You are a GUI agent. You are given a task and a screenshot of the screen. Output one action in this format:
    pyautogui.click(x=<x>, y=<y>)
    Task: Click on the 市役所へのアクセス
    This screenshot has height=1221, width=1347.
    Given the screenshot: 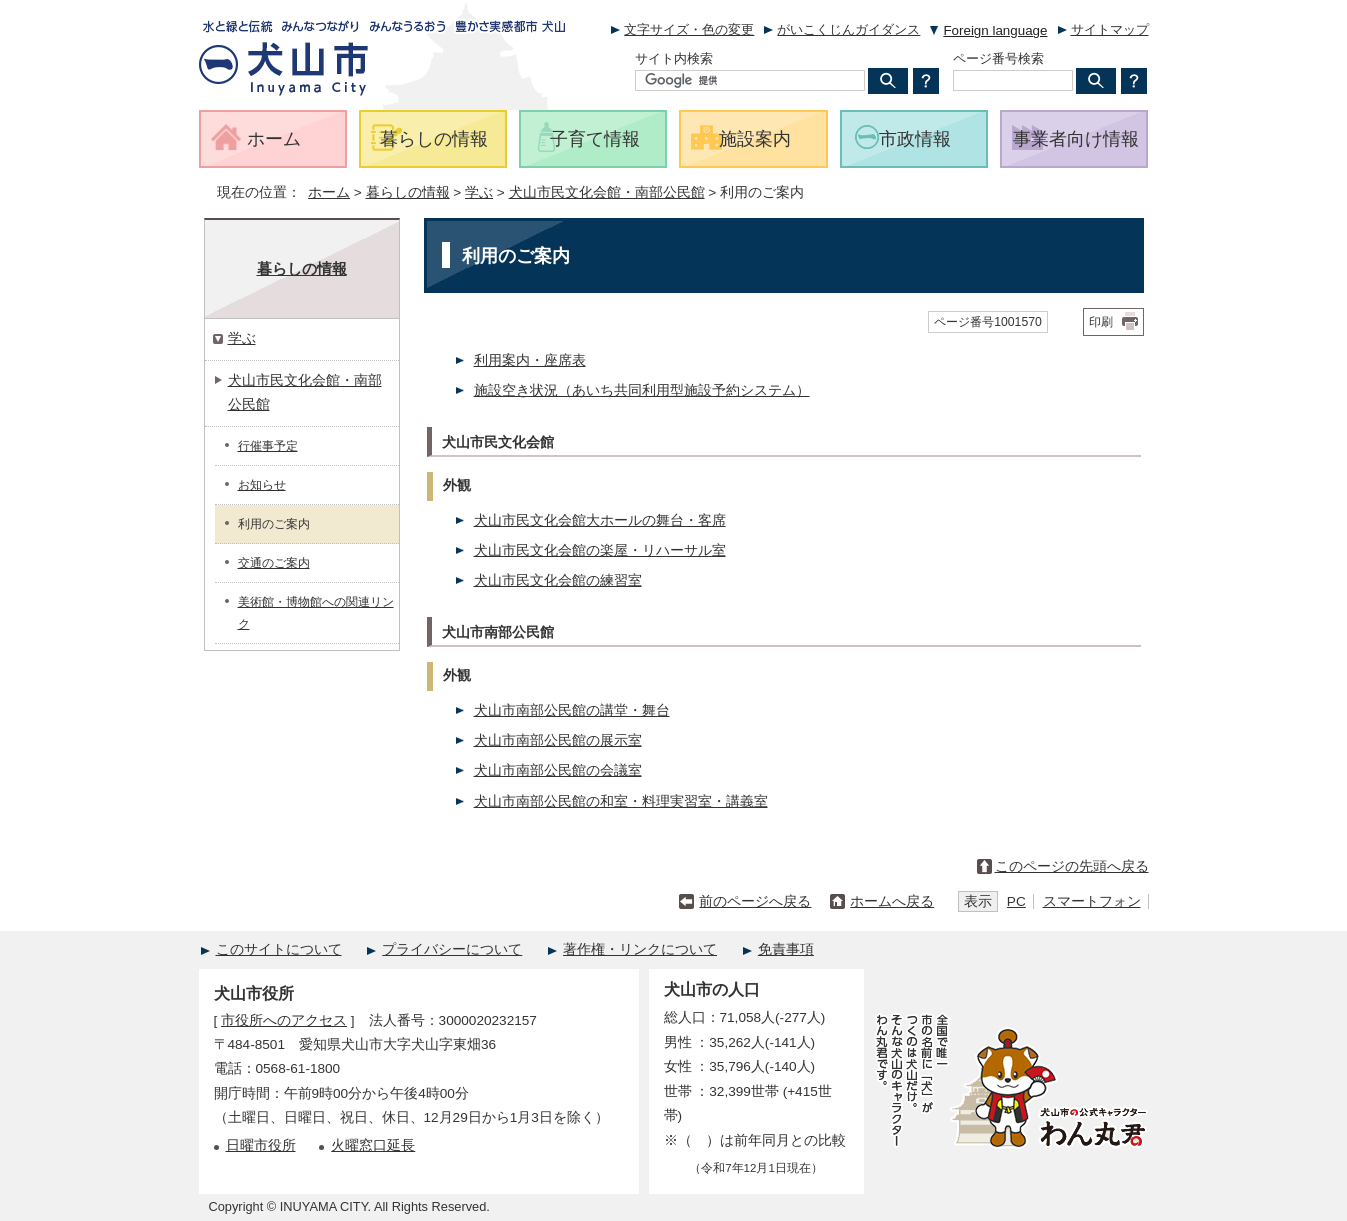 What is the action you would take?
    pyautogui.click(x=284, y=1020)
    